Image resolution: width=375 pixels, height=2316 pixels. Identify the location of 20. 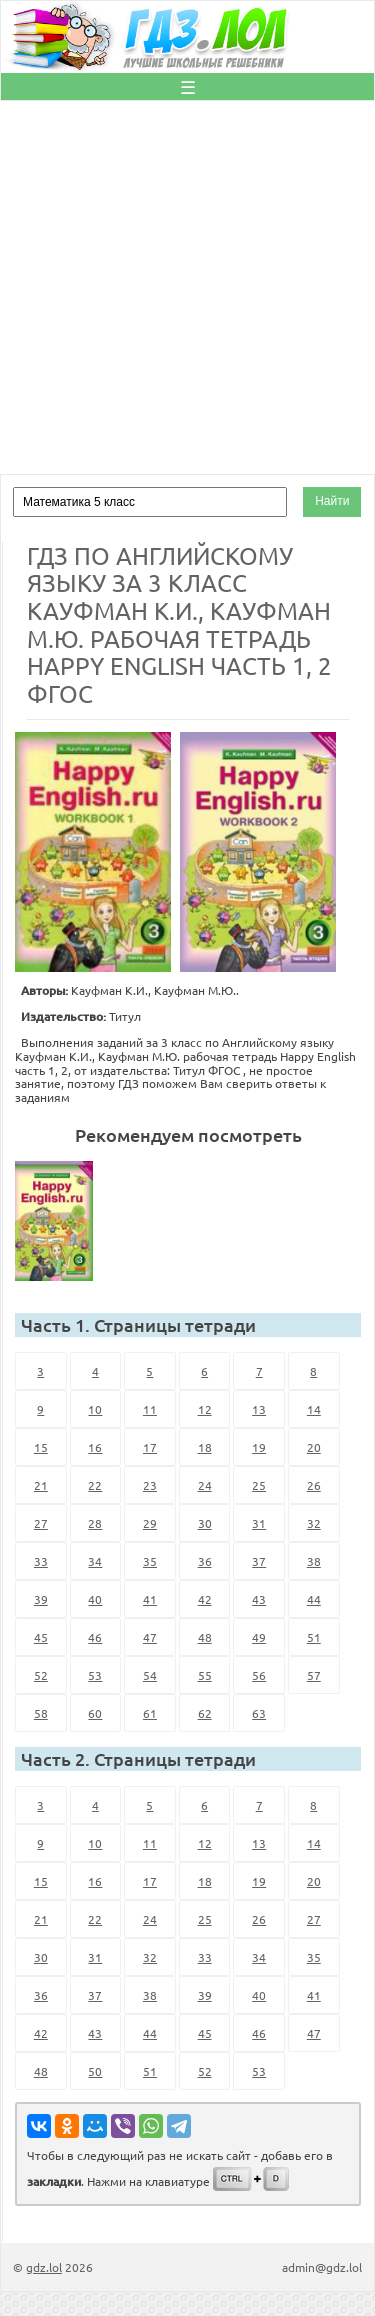
(314, 1447).